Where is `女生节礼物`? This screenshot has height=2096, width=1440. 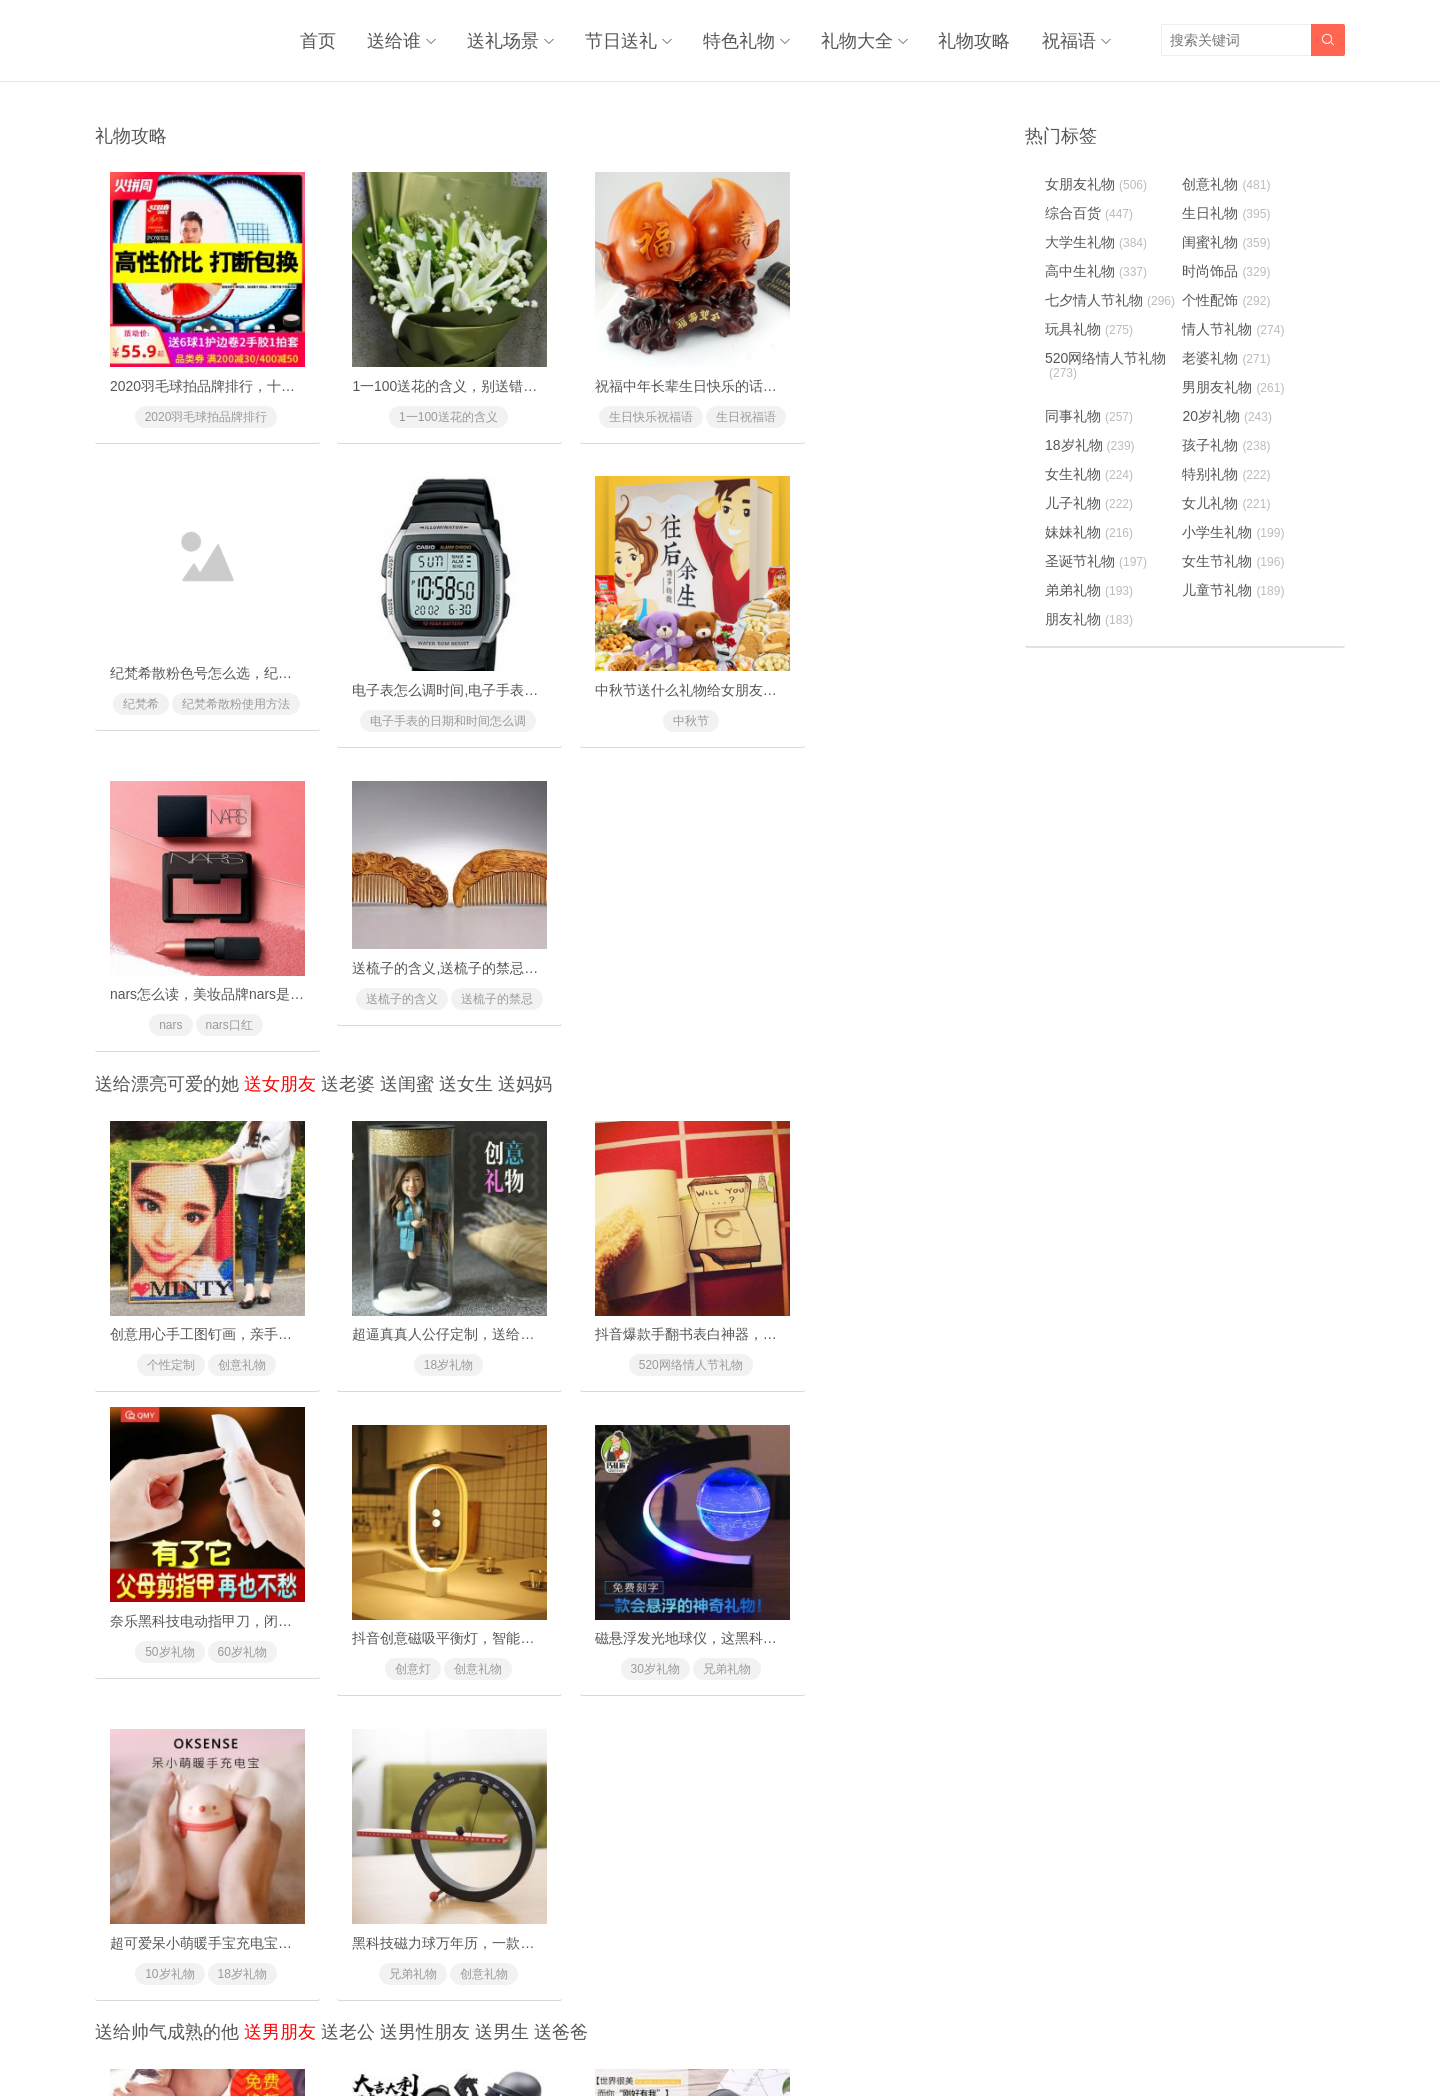 女生节礼物 is located at coordinates (1236, 560).